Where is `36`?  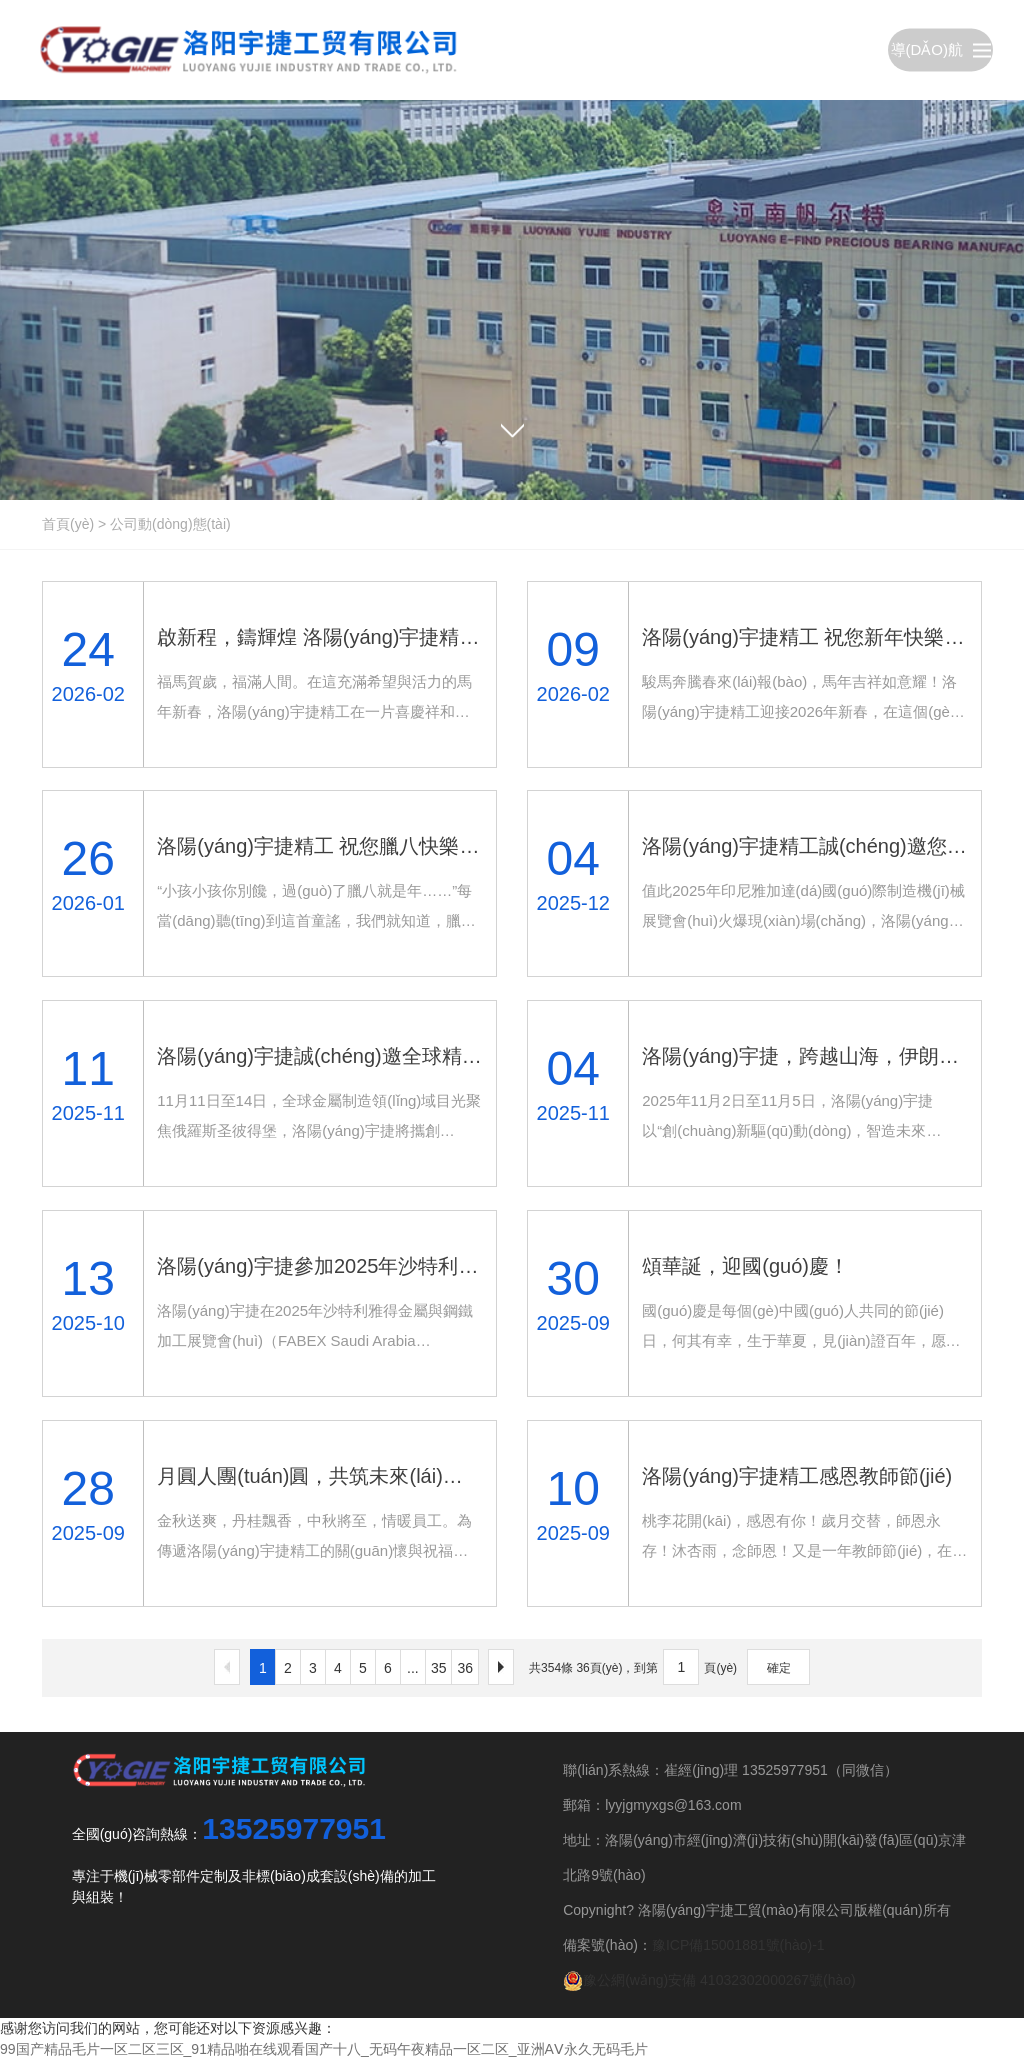 36 is located at coordinates (465, 1668).